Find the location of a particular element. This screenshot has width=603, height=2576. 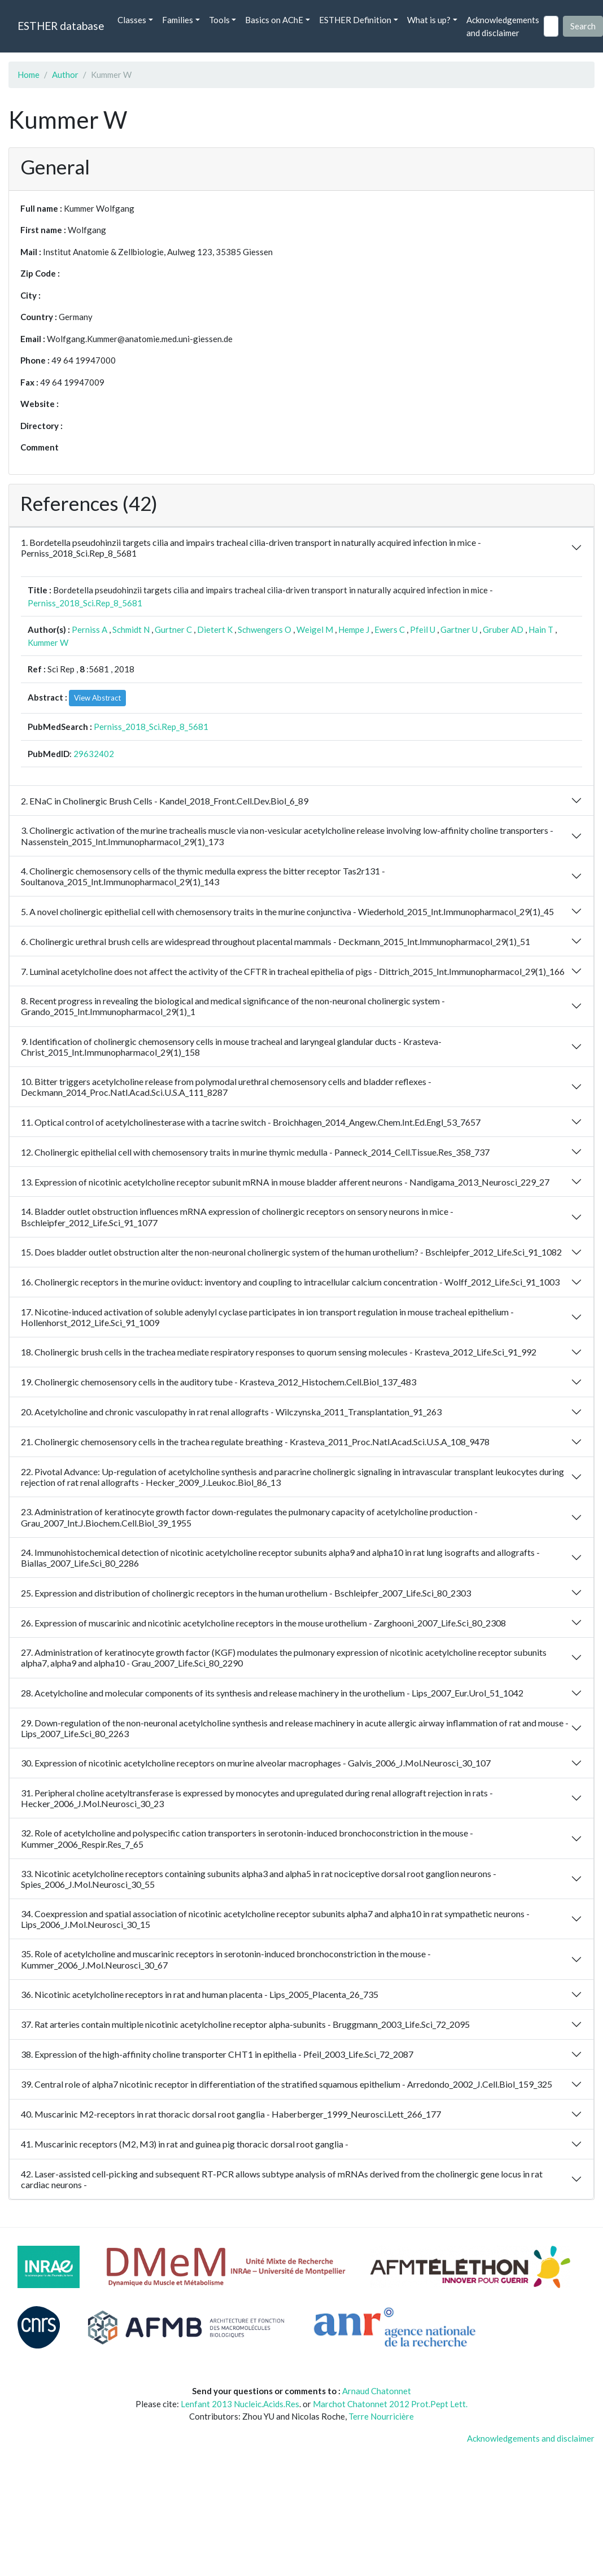

Lenfant 2013 Nucleic.Acids.Res is located at coordinates (240, 2404).